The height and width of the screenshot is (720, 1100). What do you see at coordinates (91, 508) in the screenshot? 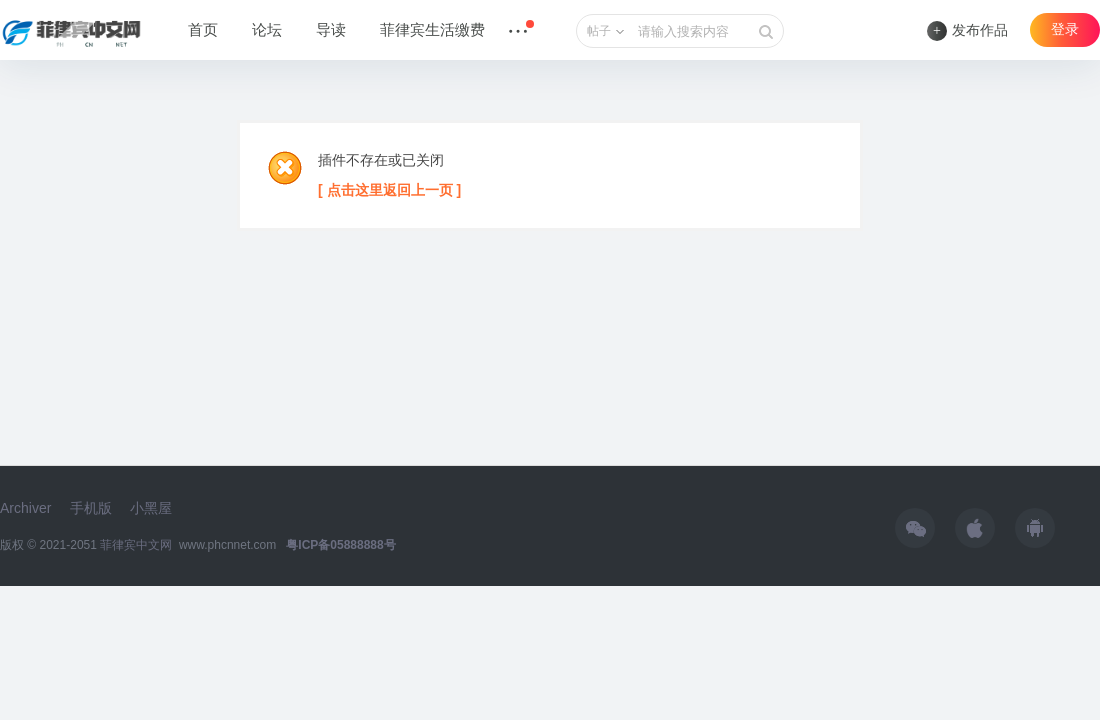
I see `手机版` at bounding box center [91, 508].